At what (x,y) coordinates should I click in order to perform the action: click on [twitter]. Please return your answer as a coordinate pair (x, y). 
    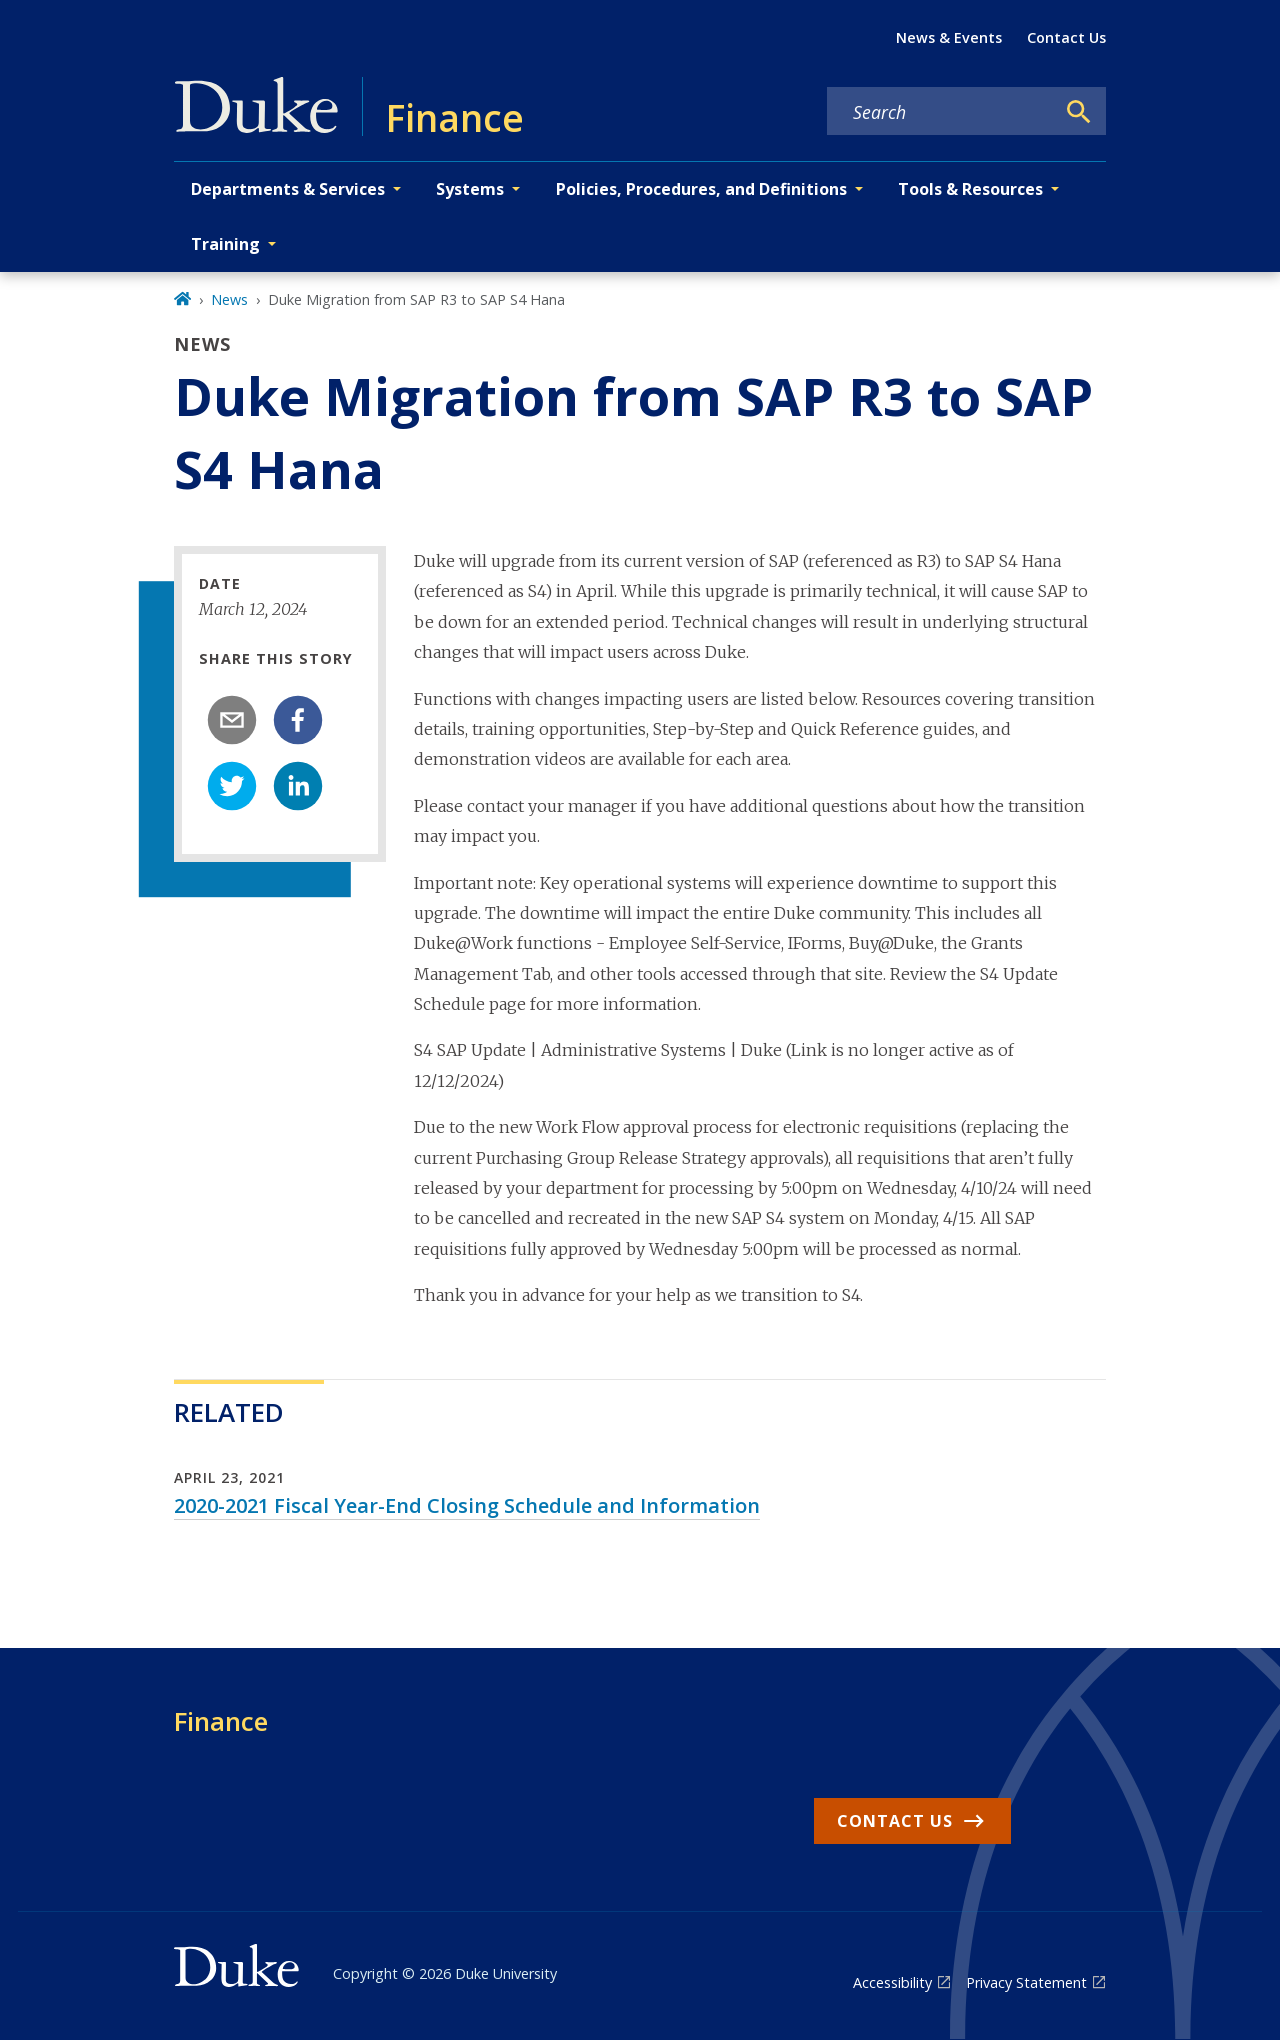
    Looking at the image, I should click on (232, 786).